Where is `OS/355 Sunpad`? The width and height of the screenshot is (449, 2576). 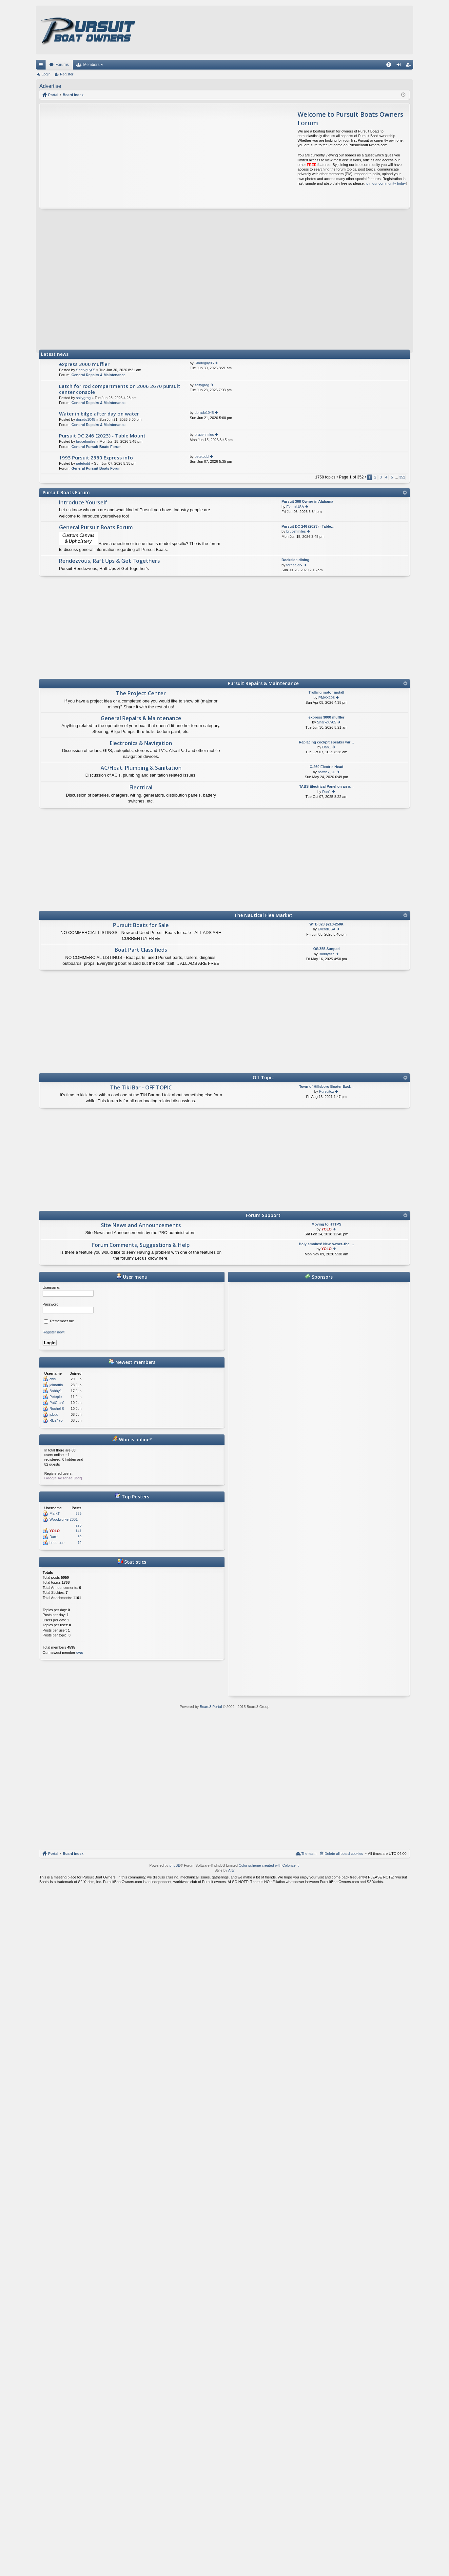
OS/355 Sunpad is located at coordinates (326, 949).